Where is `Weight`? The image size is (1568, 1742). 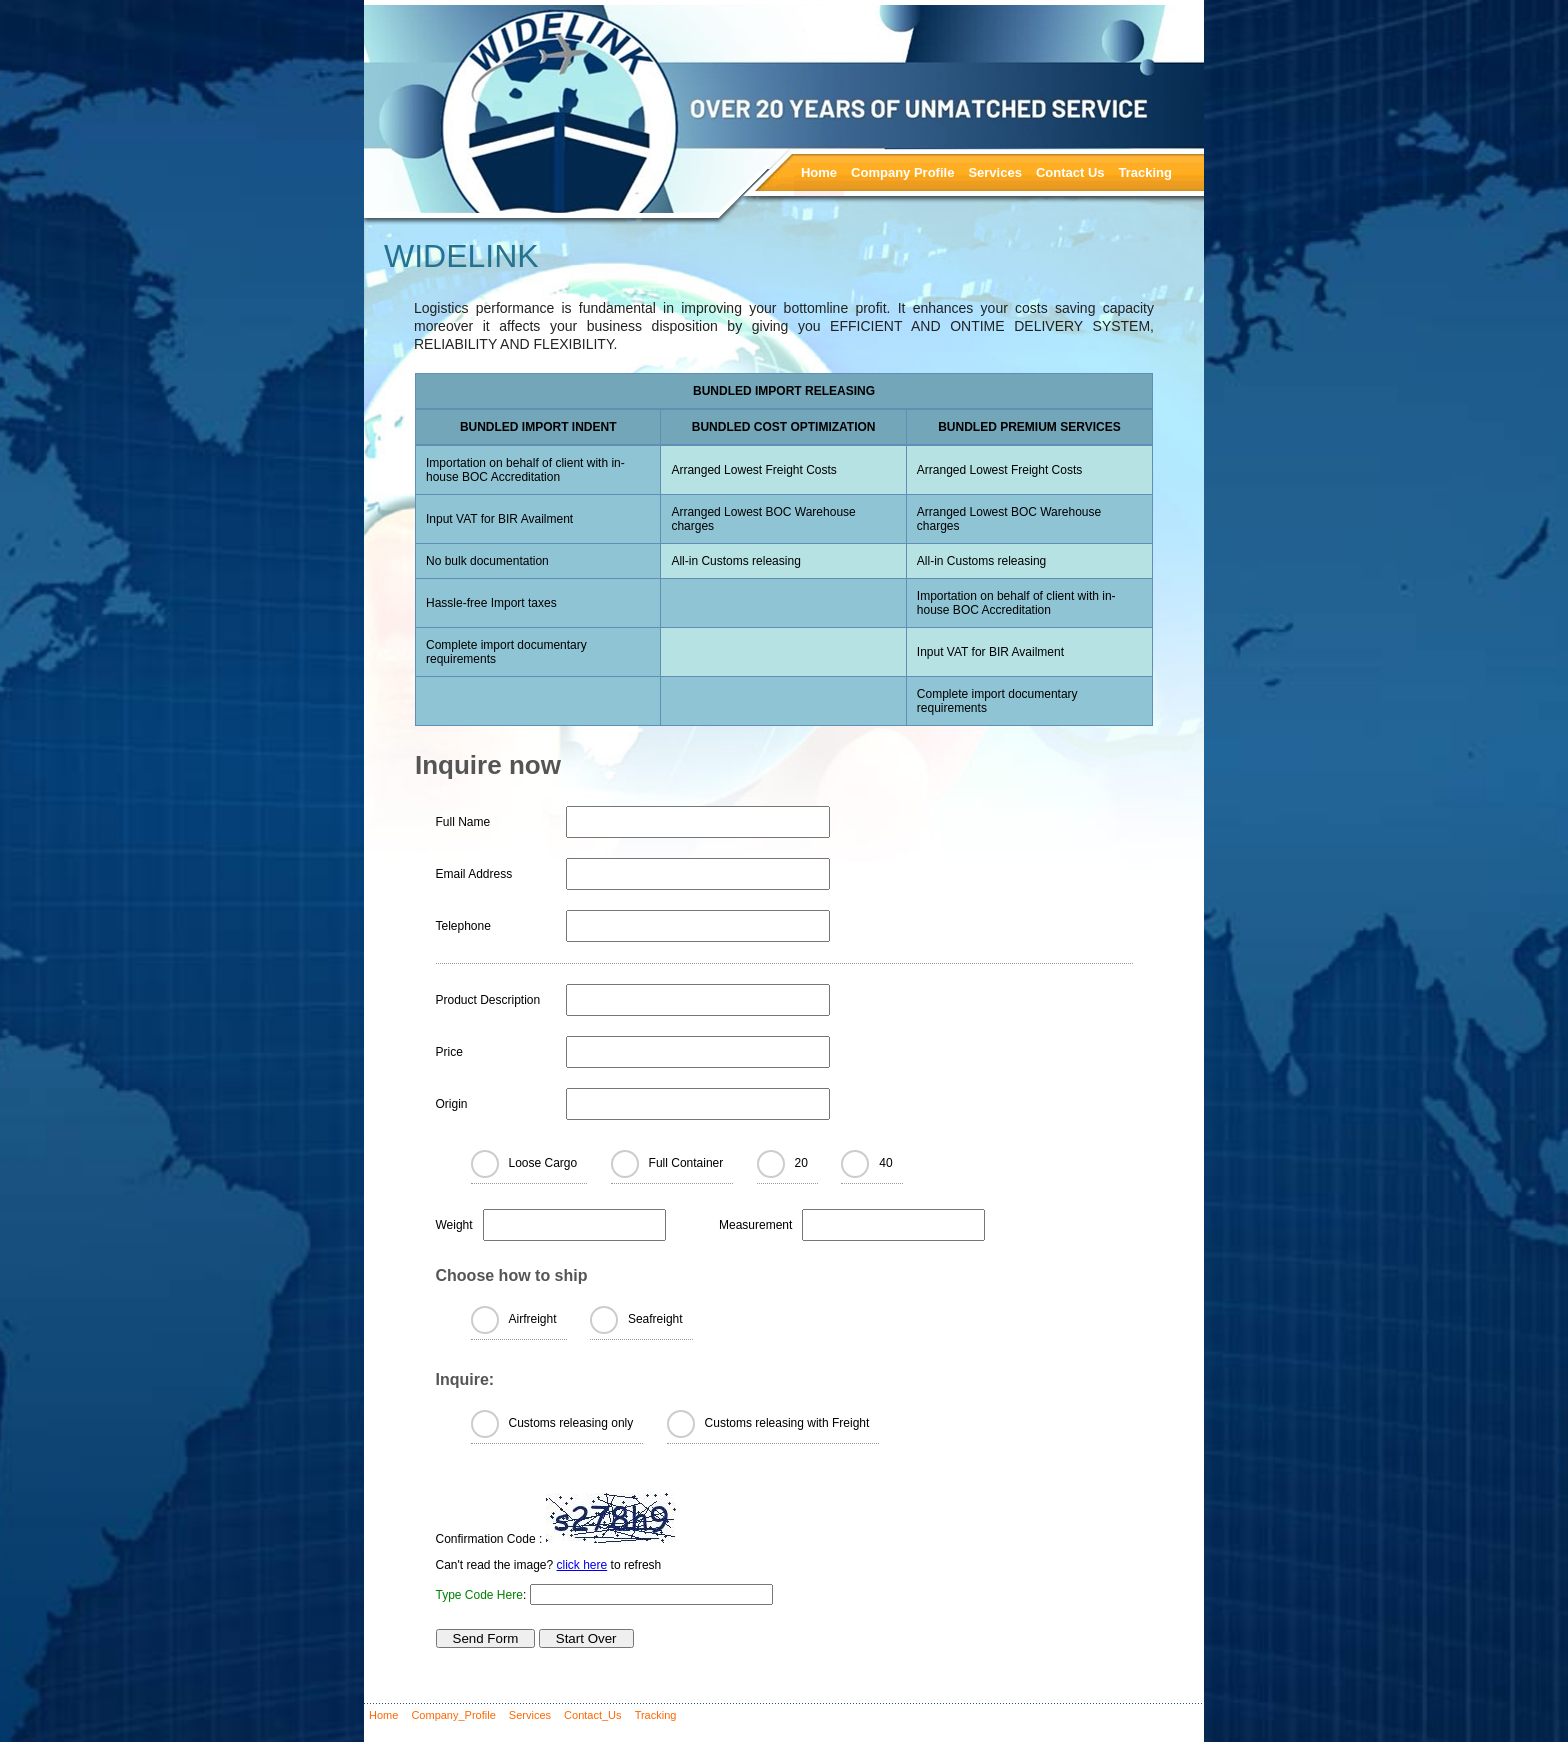
Weight is located at coordinates (454, 1225).